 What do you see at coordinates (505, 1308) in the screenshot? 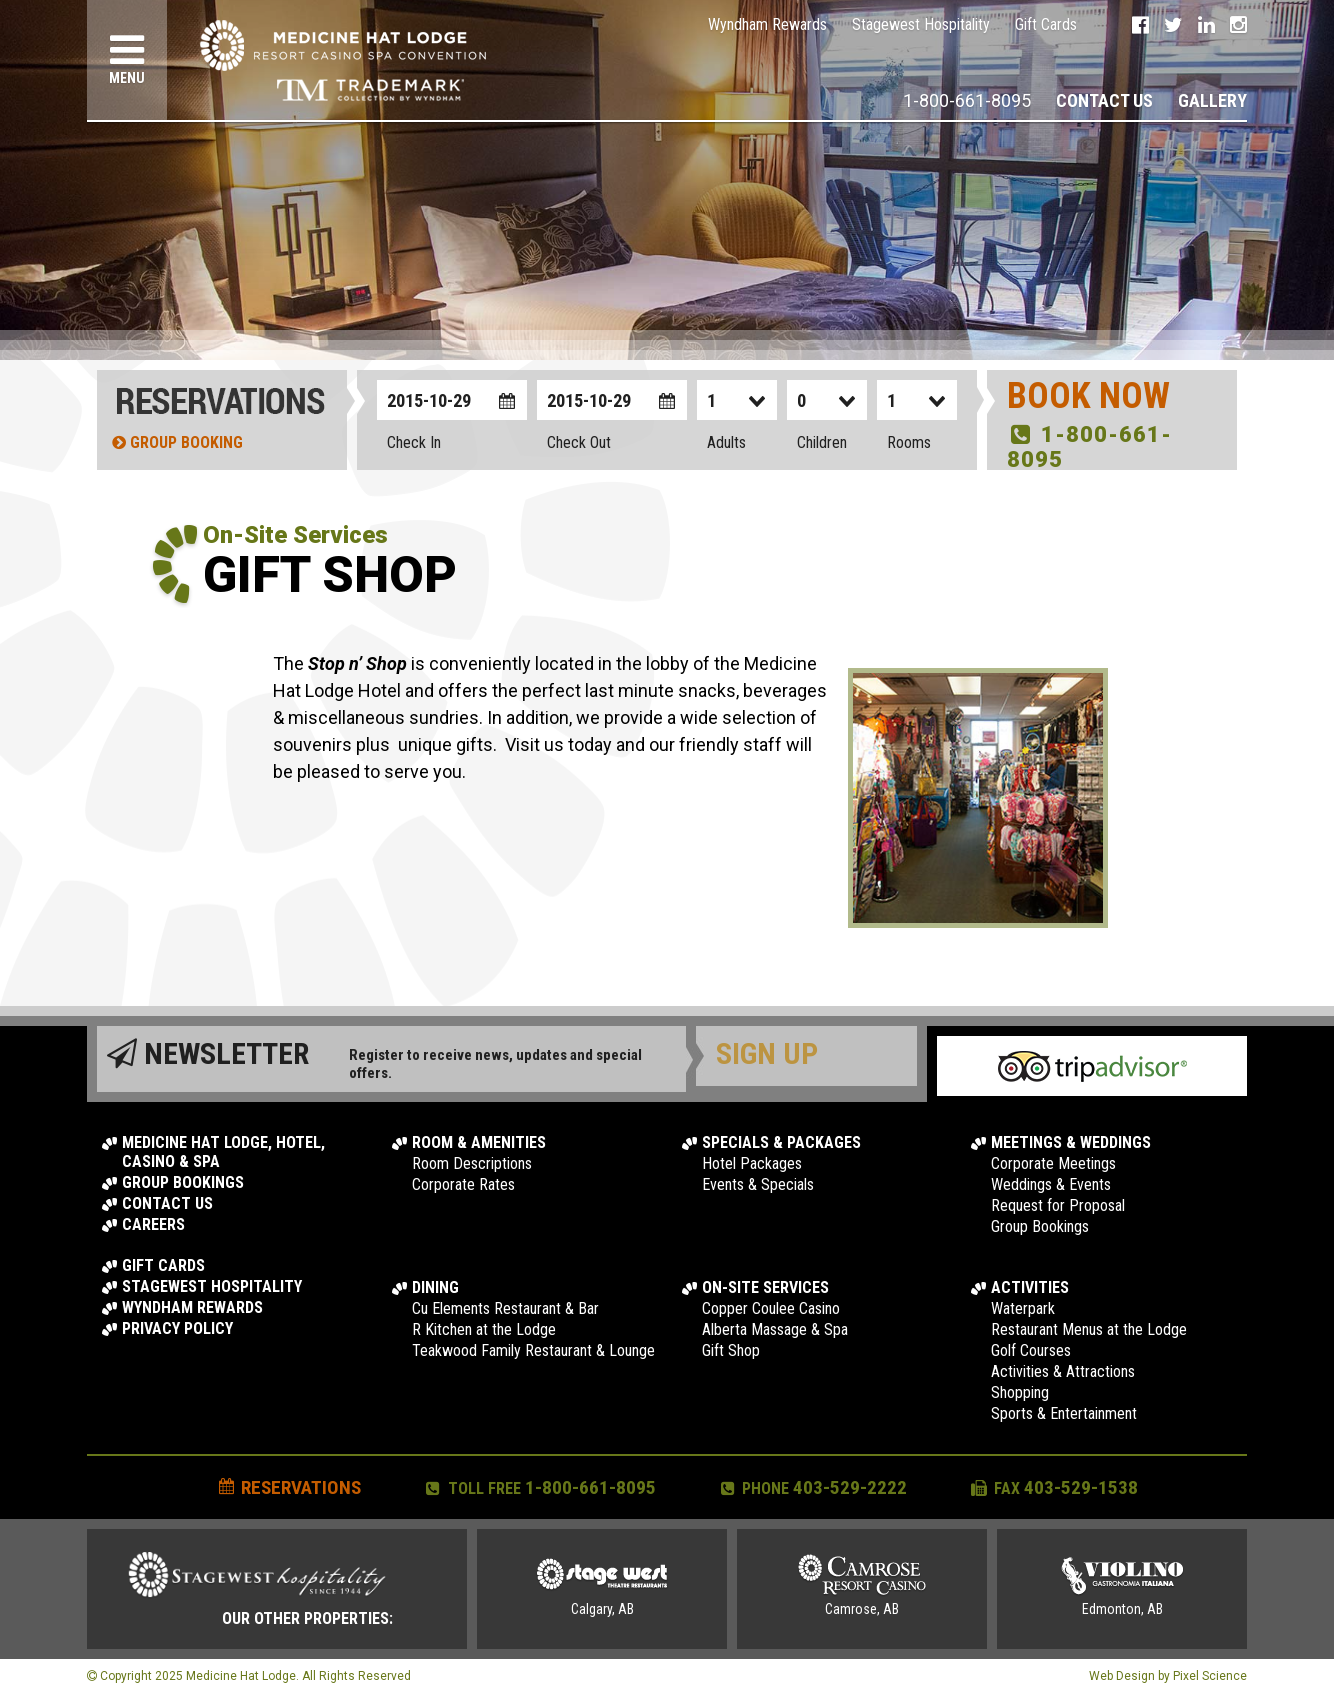
I see `Cu Elements Restaurant & Bar` at bounding box center [505, 1308].